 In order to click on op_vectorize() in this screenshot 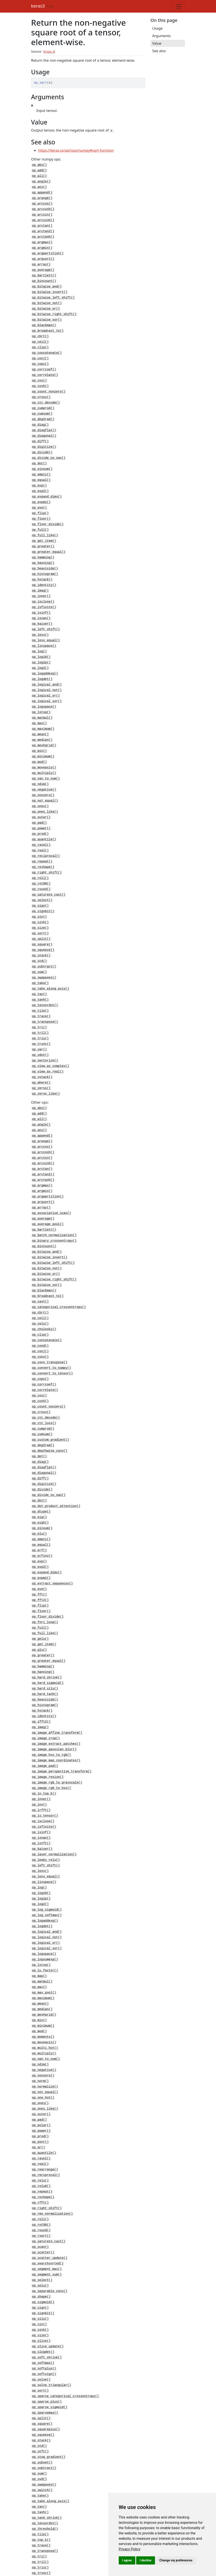, I will do `click(45, 1024)`.